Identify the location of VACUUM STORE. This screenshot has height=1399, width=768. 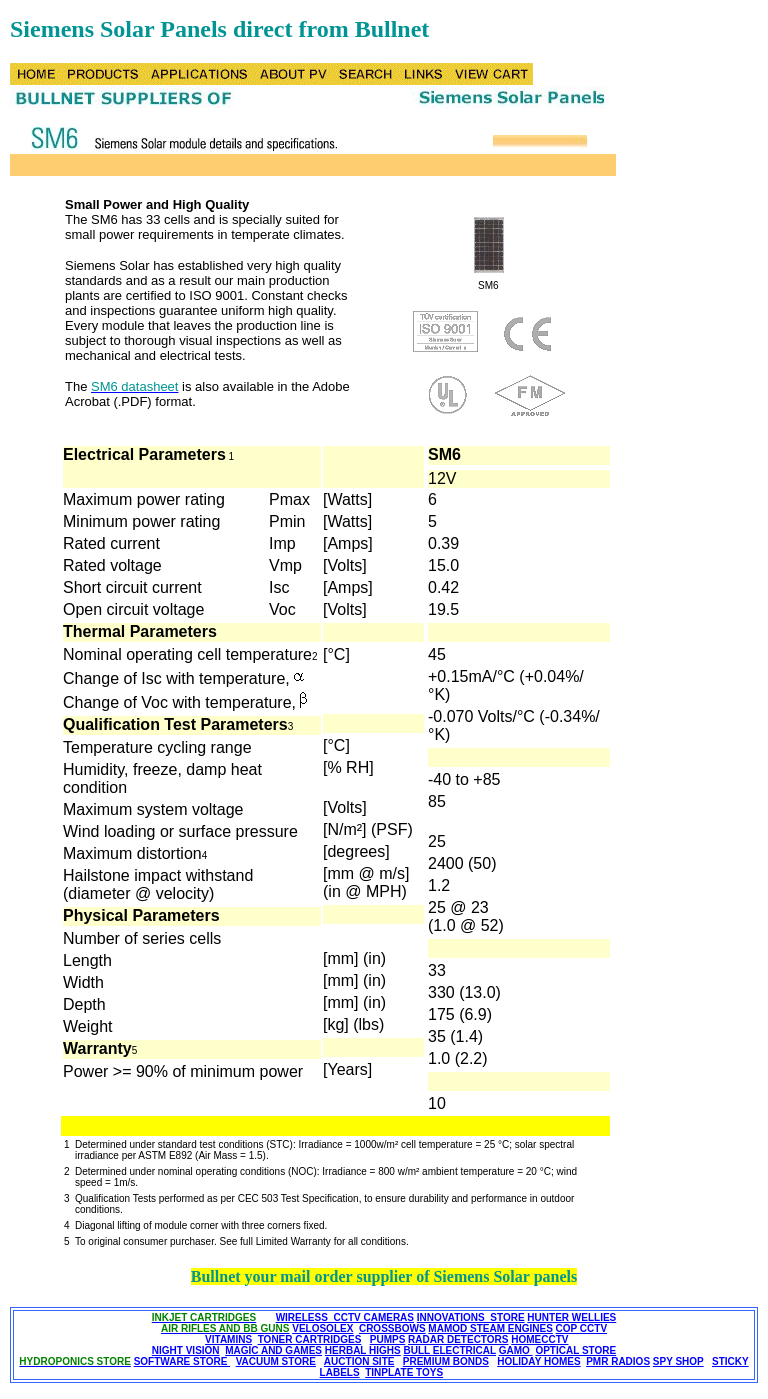
(276, 1361).